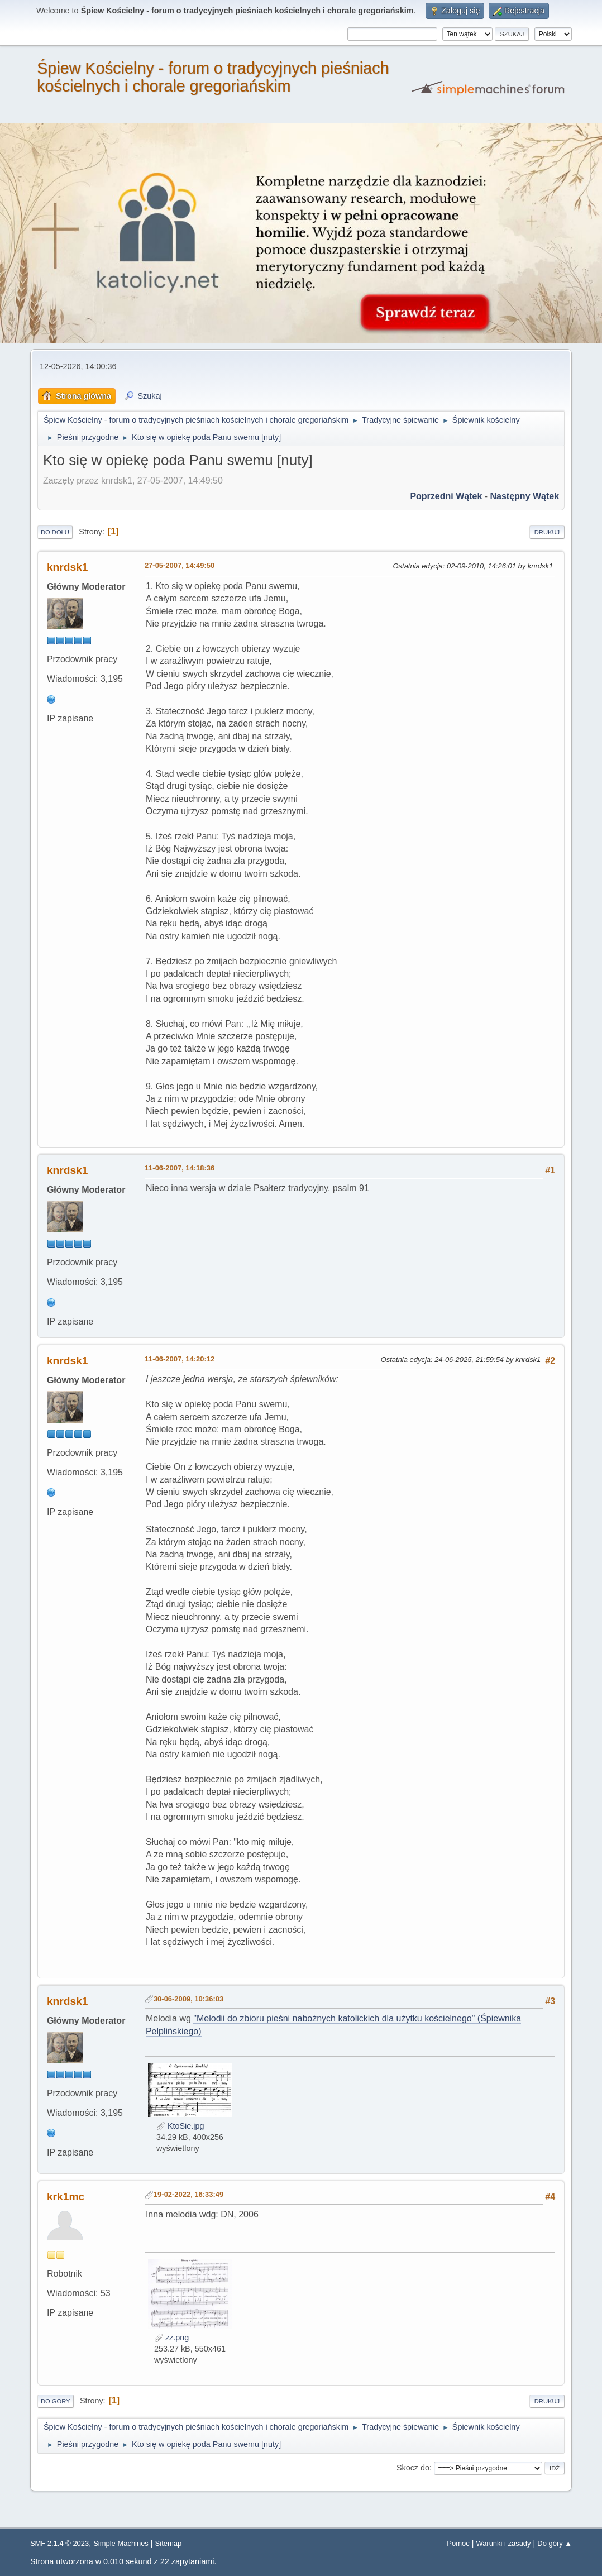 This screenshot has width=602, height=2576. Describe the element at coordinates (168, 2543) in the screenshot. I see `Sitemap` at that location.